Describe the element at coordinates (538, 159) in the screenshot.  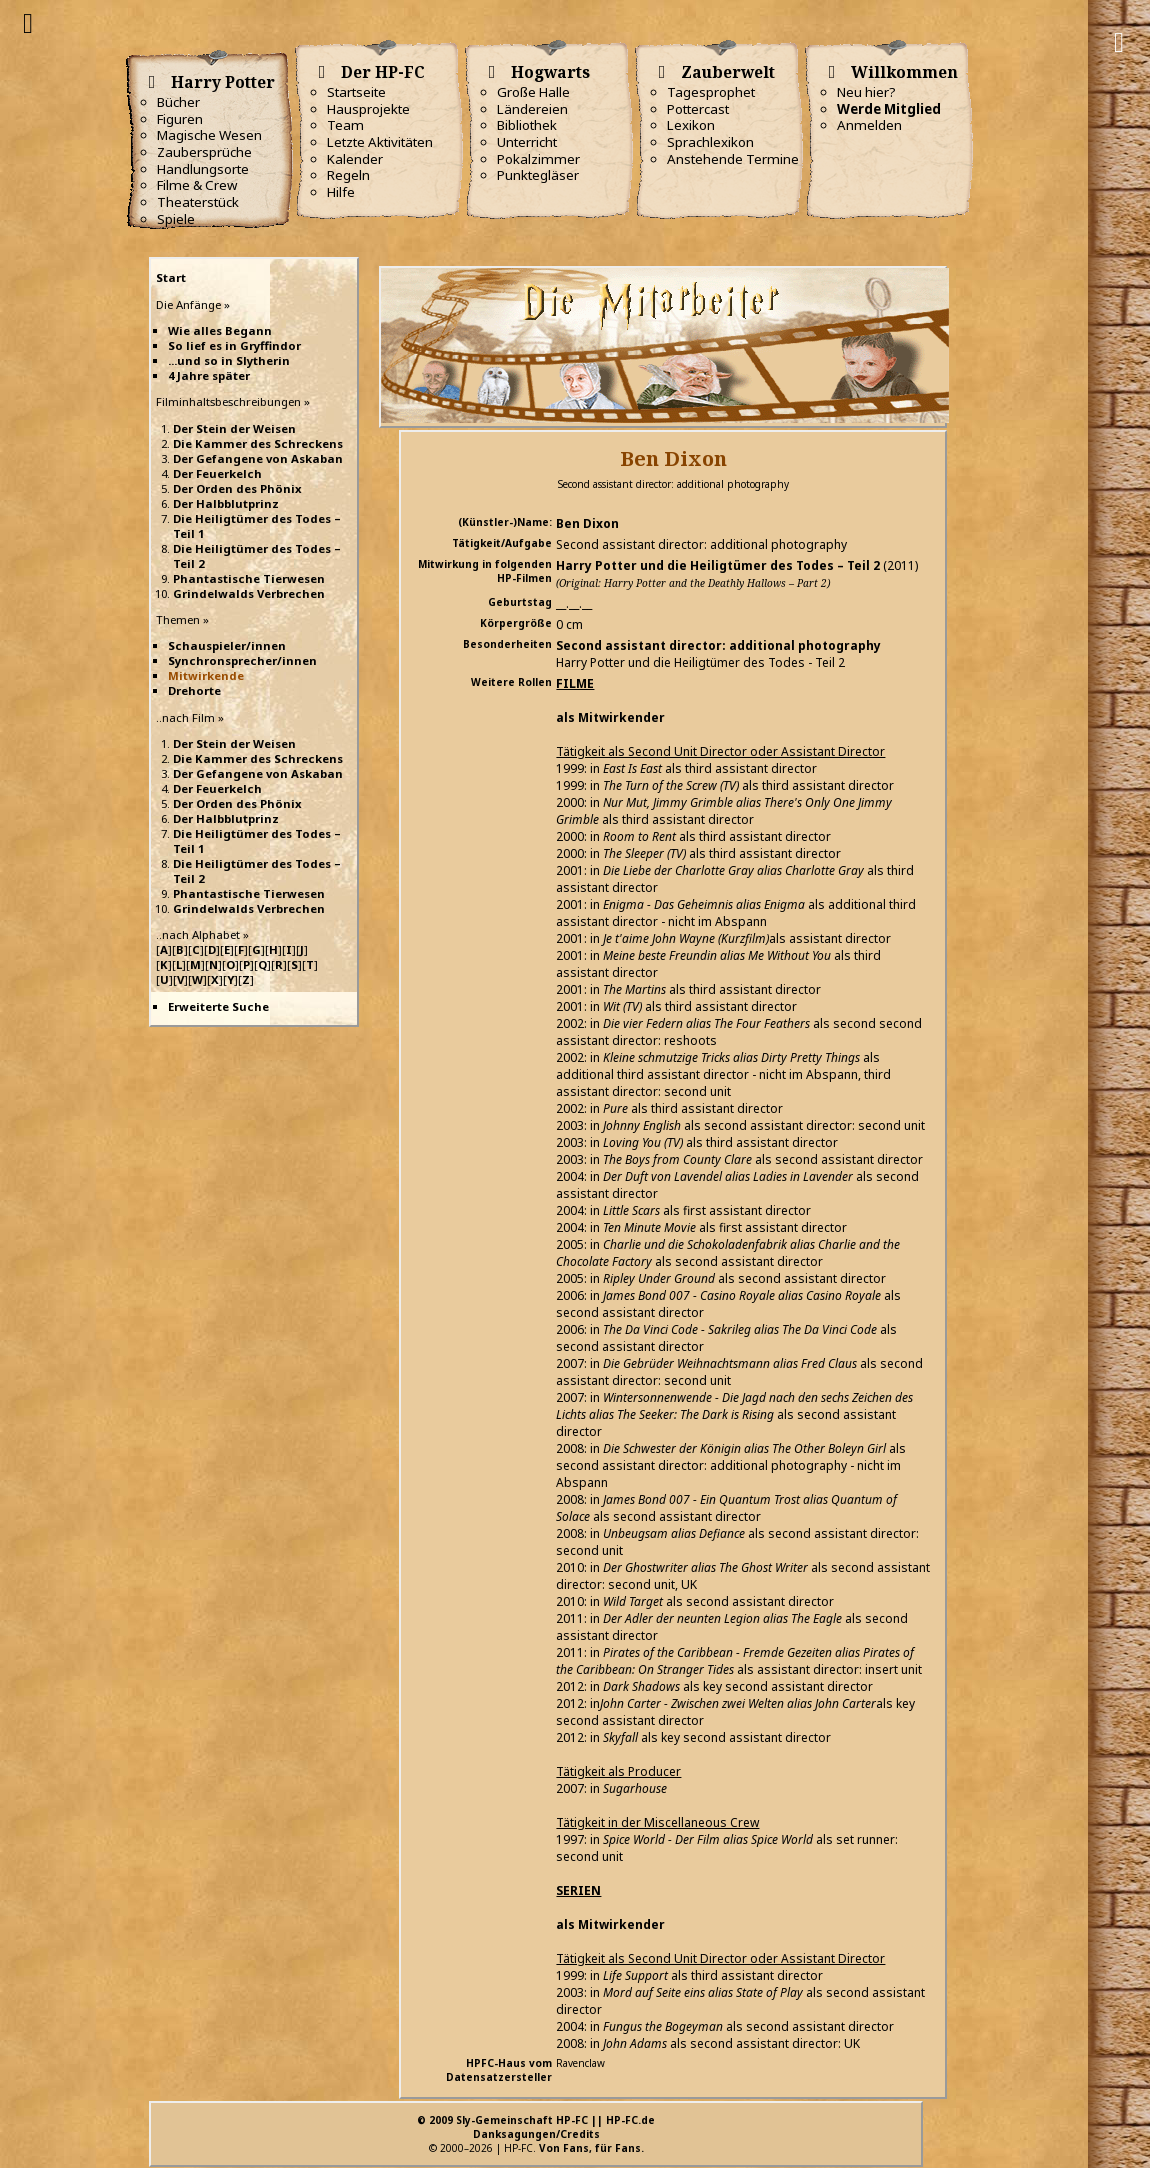
I see `Pokalzimmer` at that location.